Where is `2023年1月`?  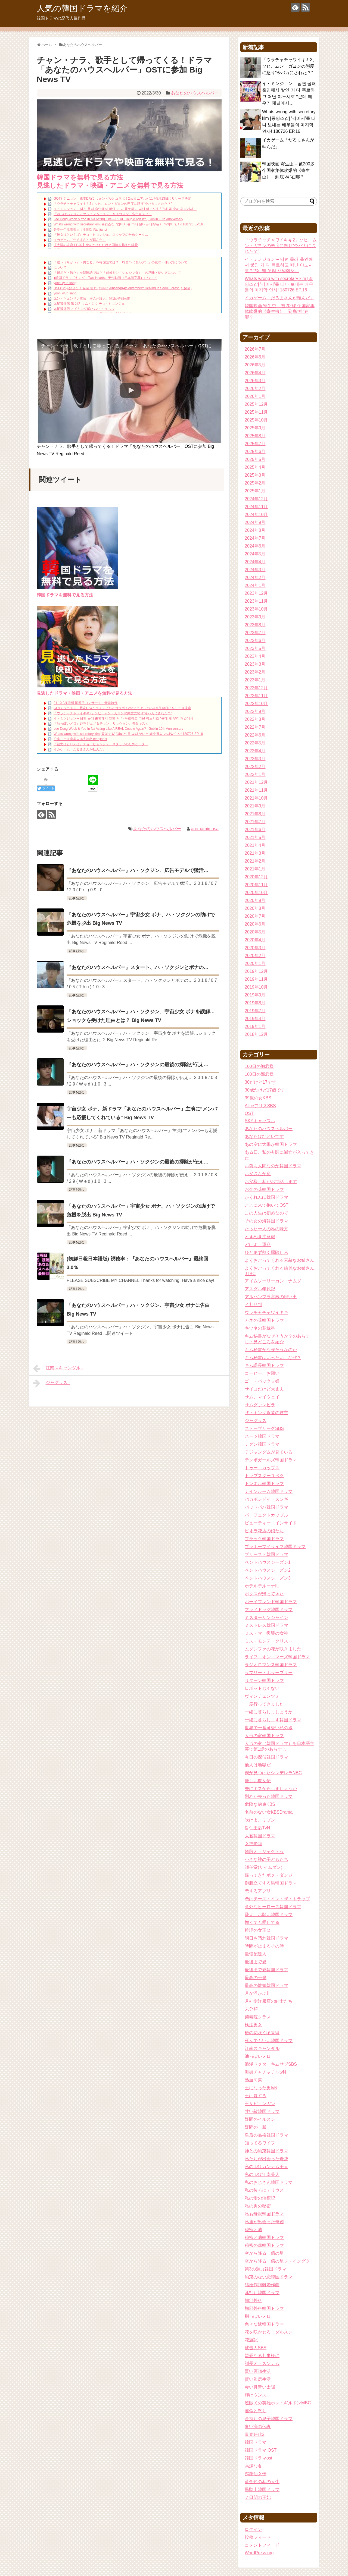 2023年1月 is located at coordinates (255, 680).